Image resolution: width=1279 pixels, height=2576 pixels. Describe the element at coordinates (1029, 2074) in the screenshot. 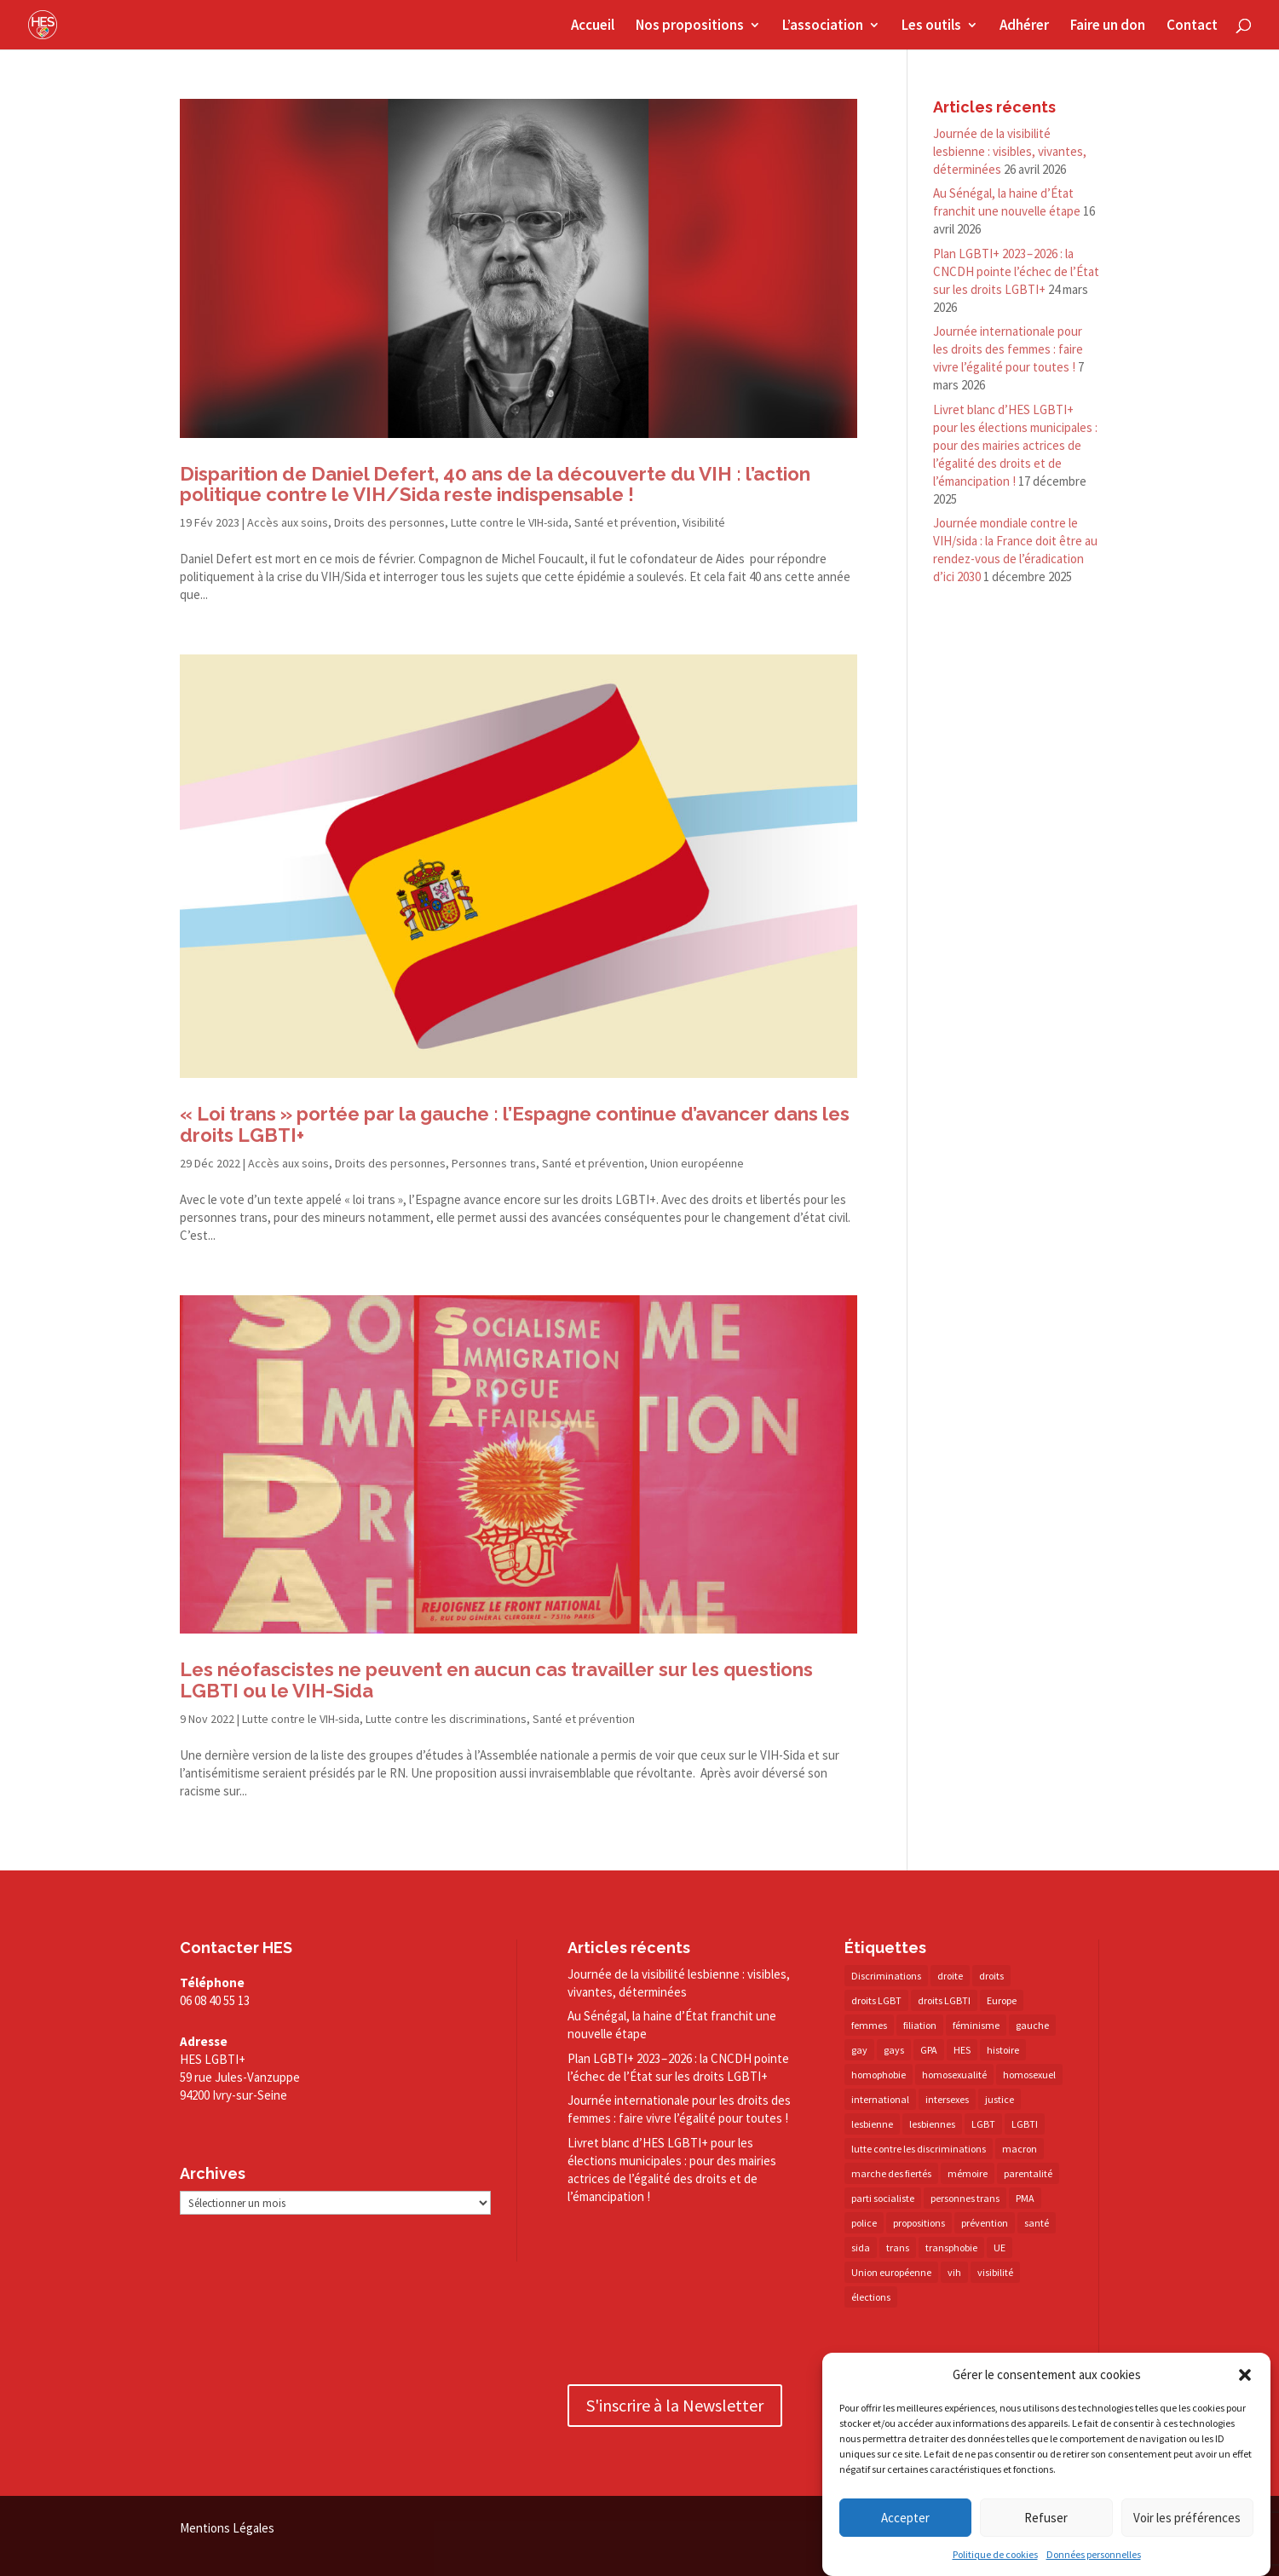

I see `homosexuel [homosexuel (14 éléments)]` at that location.